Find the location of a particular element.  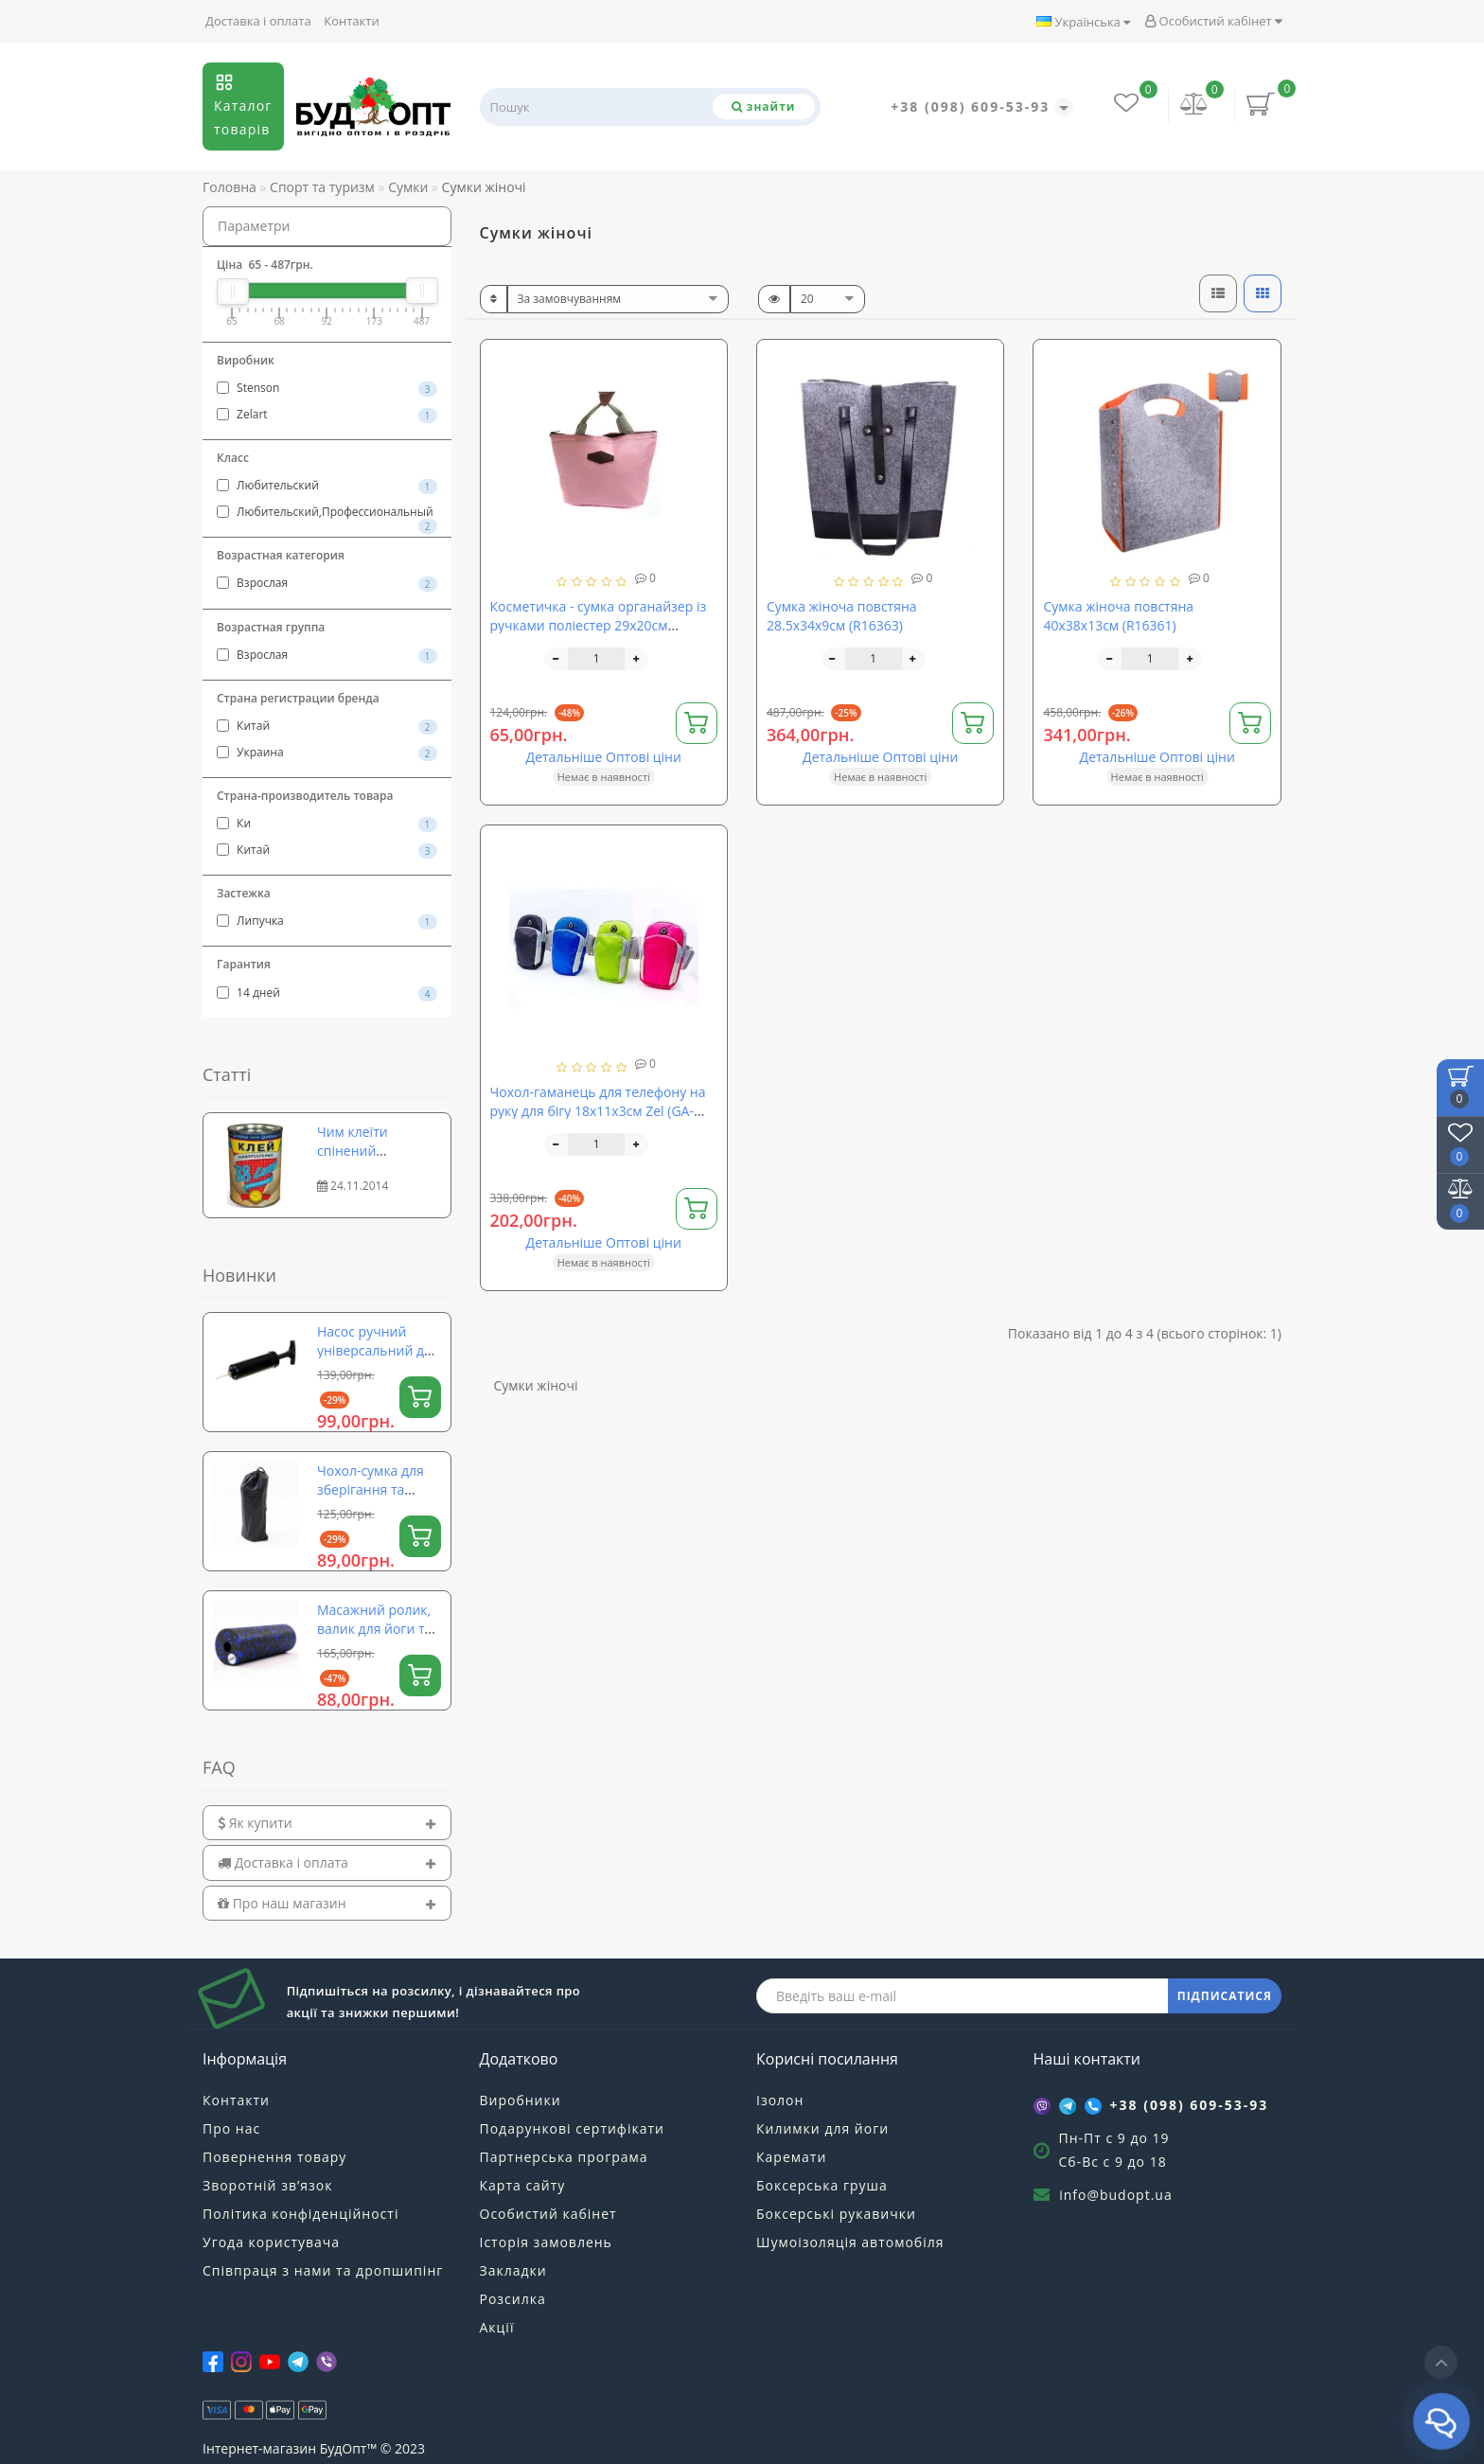

Боксерські рукавички is located at coordinates (836, 2214).